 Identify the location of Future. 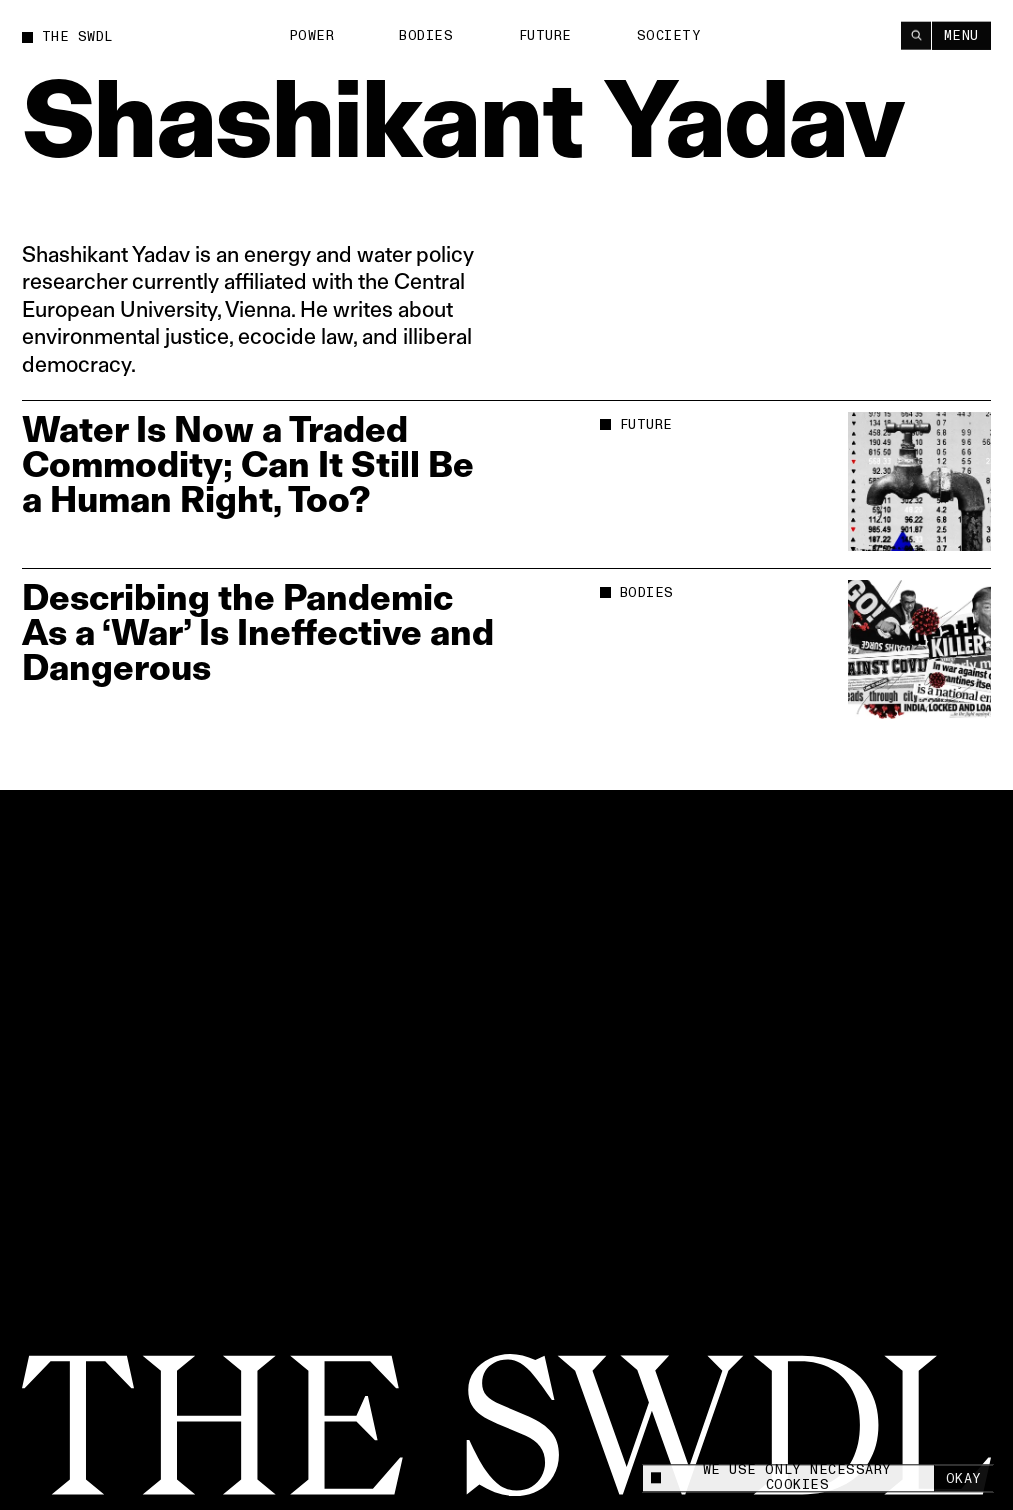
(545, 35).